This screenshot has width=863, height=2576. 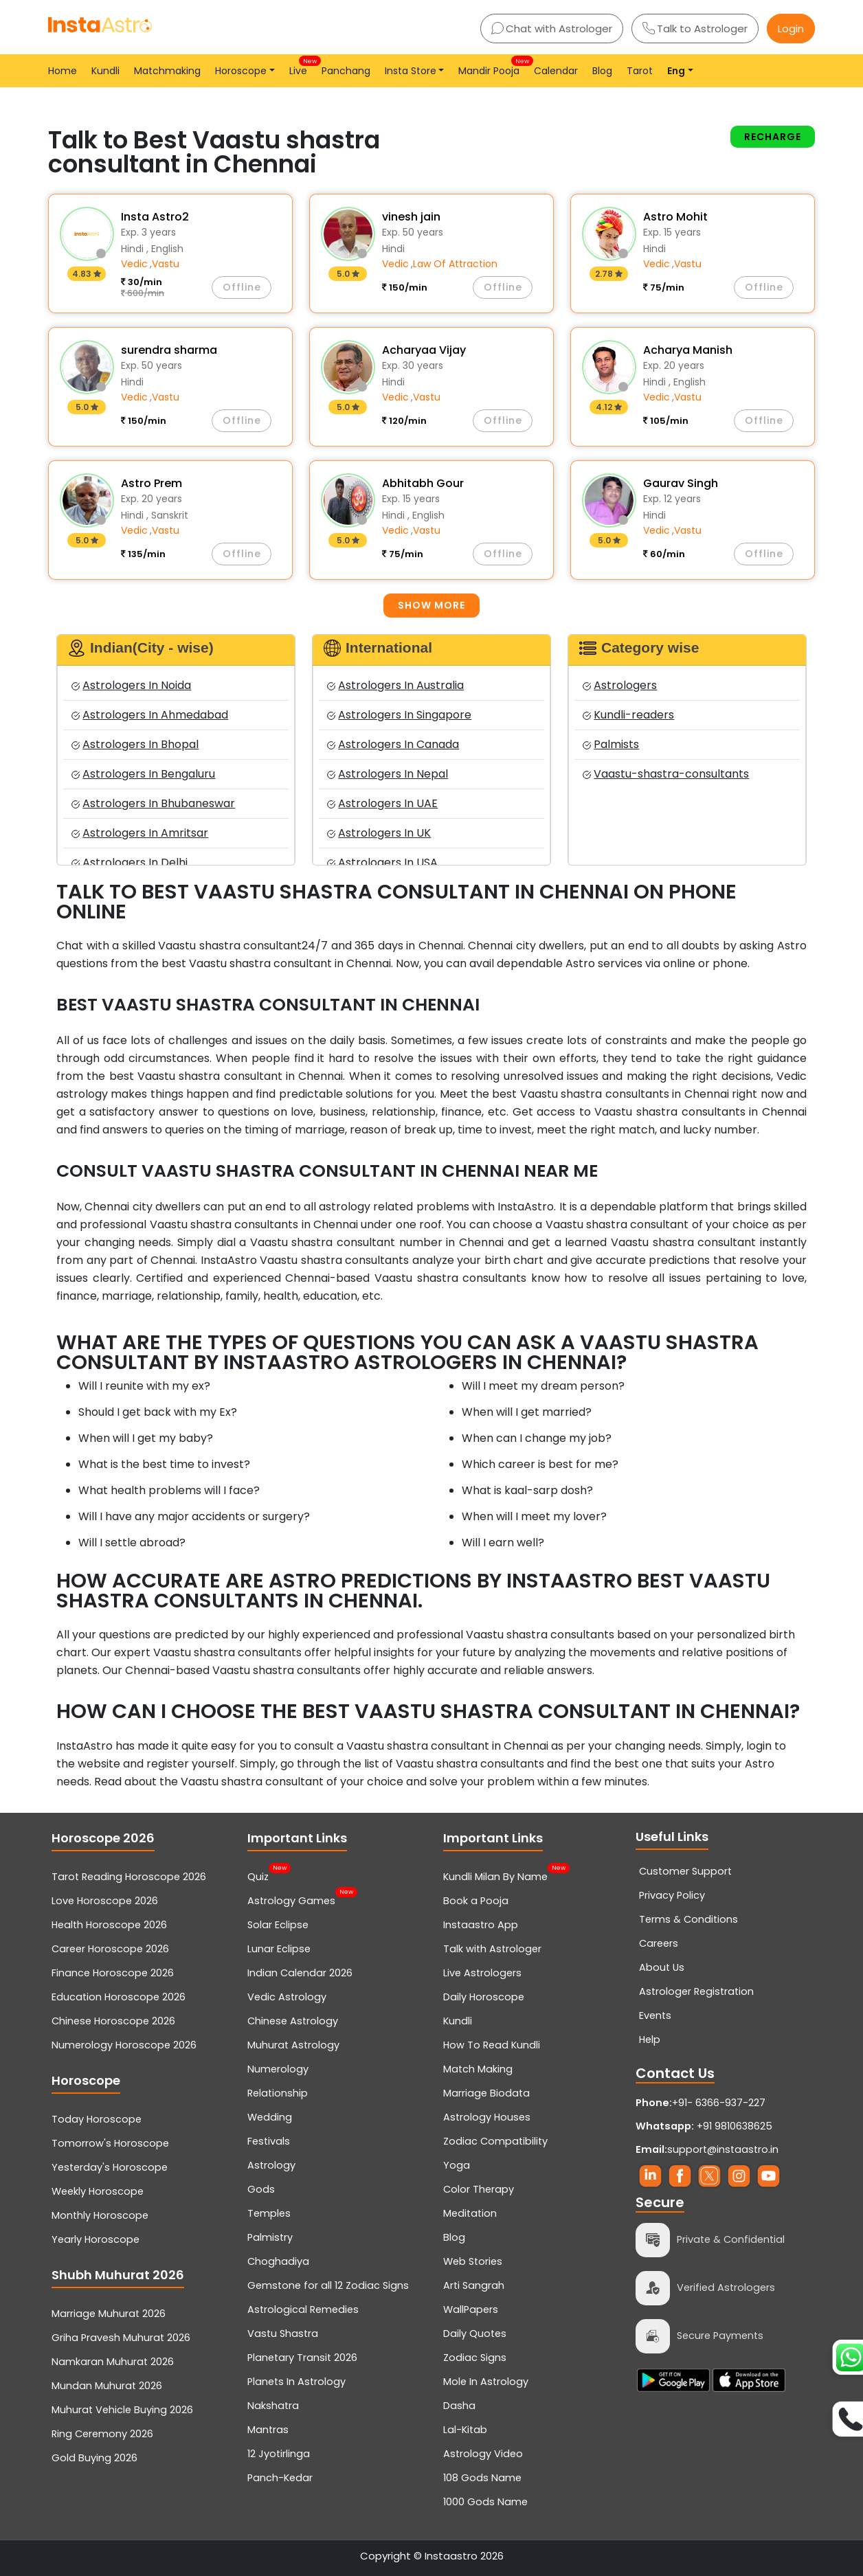 I want to click on Horoscope [button], so click(x=241, y=71).